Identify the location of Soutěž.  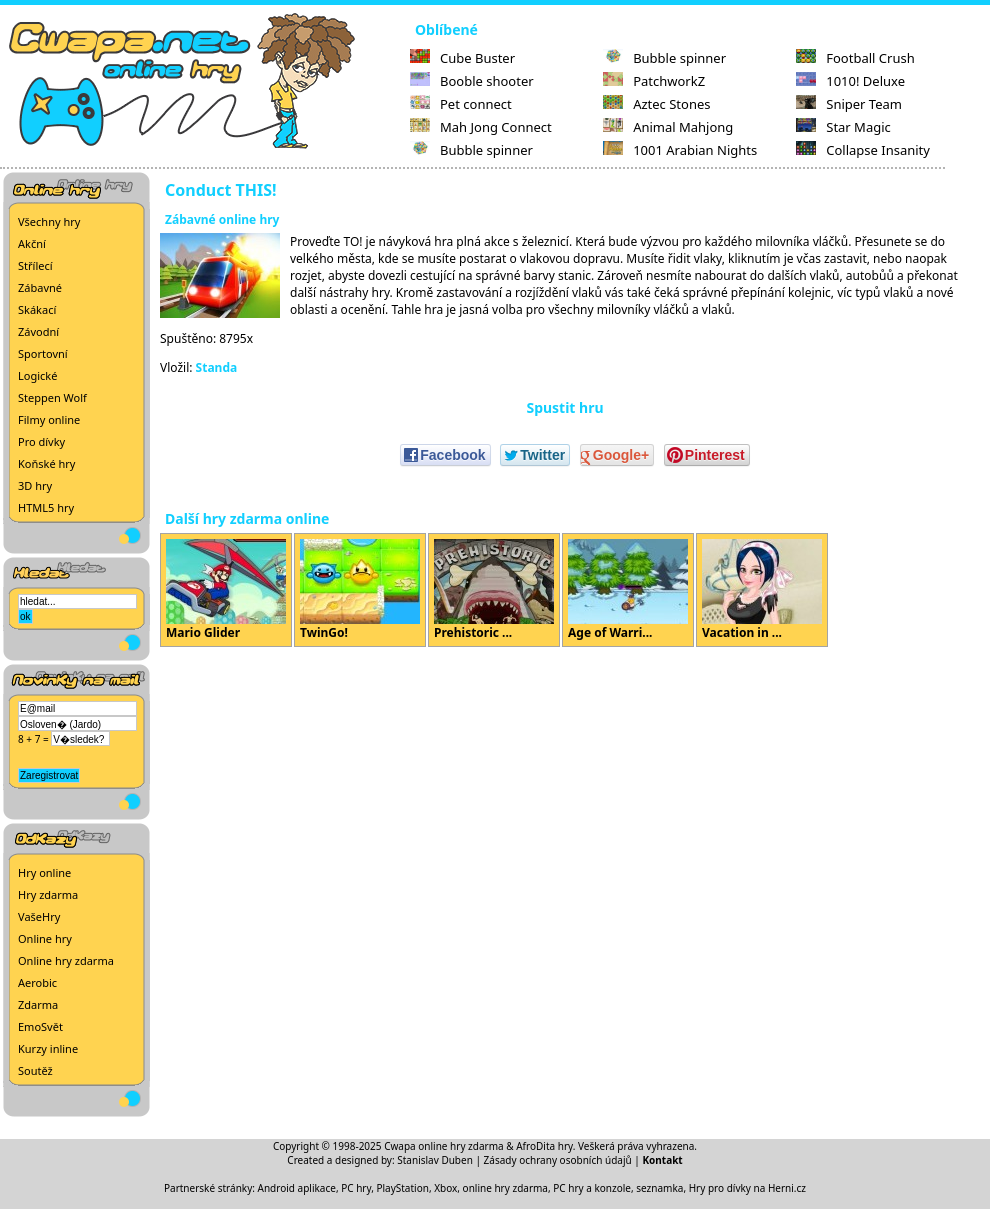
(35, 1070).